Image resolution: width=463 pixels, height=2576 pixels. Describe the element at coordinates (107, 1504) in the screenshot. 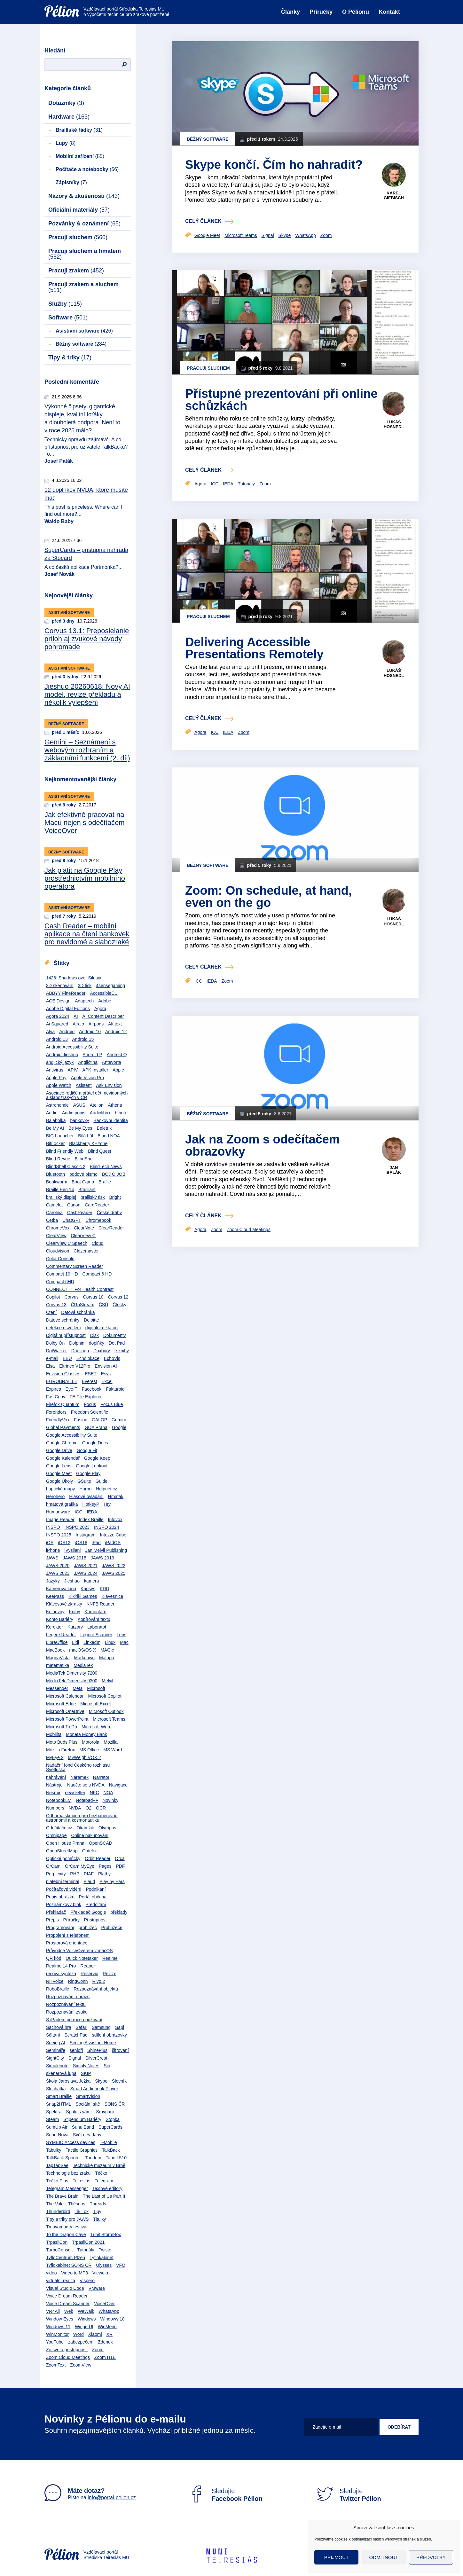

I see `Hry` at that location.